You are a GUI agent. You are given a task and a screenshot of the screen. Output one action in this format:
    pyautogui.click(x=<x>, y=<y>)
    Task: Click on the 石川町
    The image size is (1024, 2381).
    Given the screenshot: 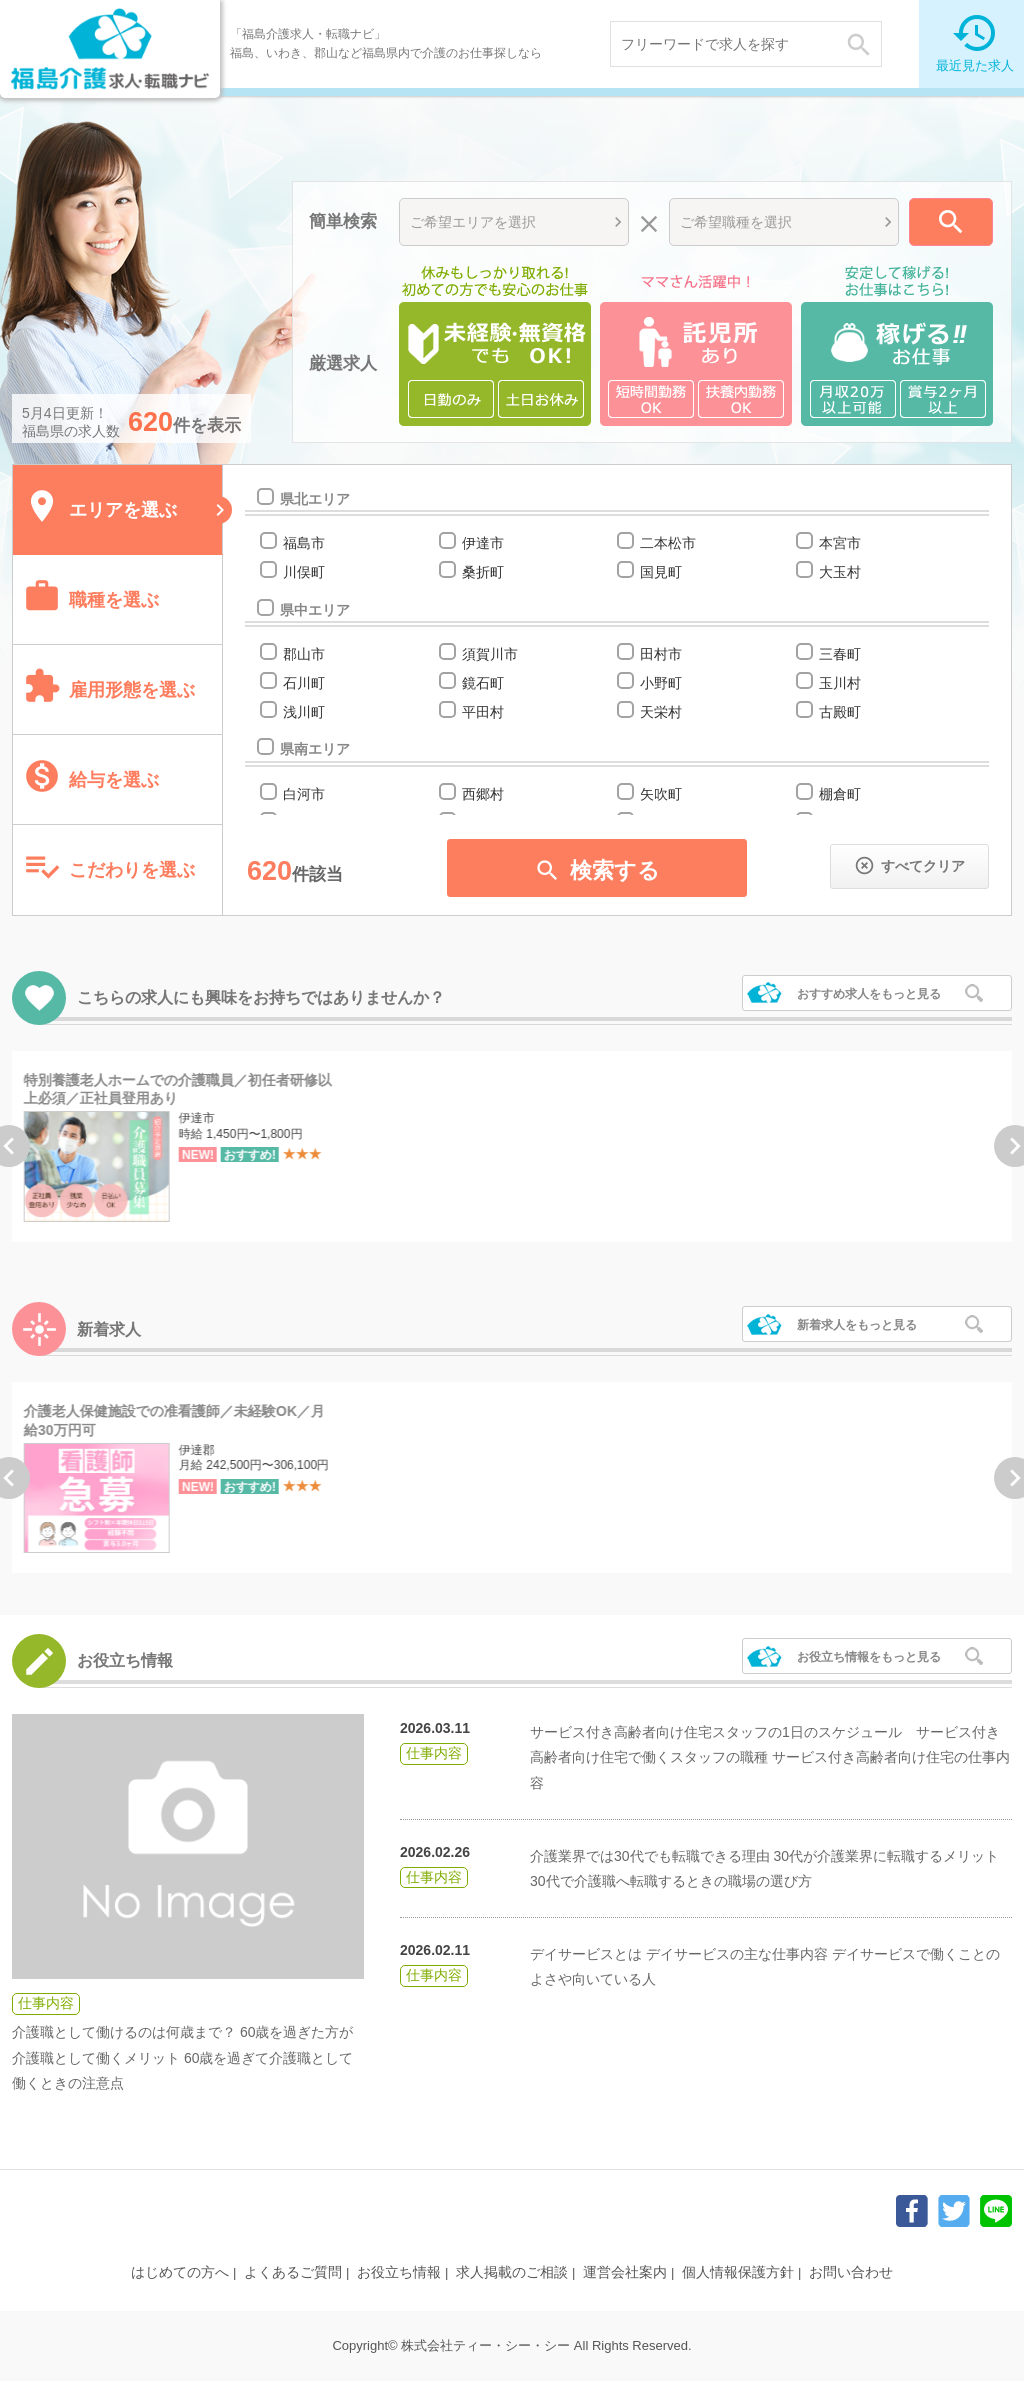 What is the action you would take?
    pyautogui.click(x=303, y=683)
    